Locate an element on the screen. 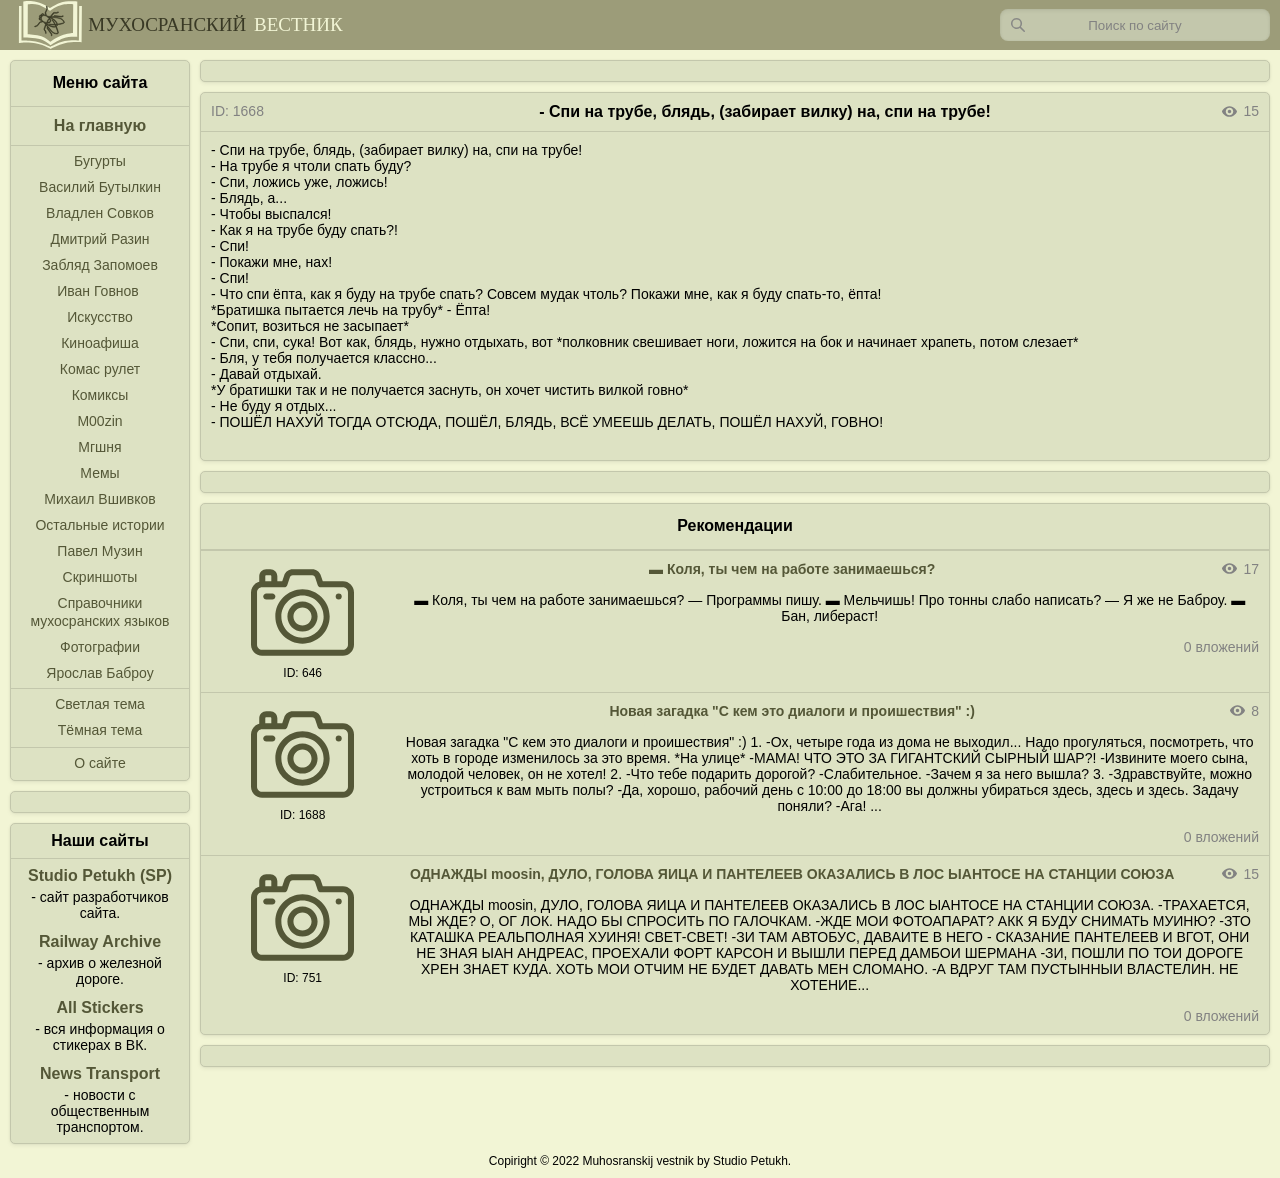 This screenshot has height=1178, width=1280. Комиксы is located at coordinates (100, 395).